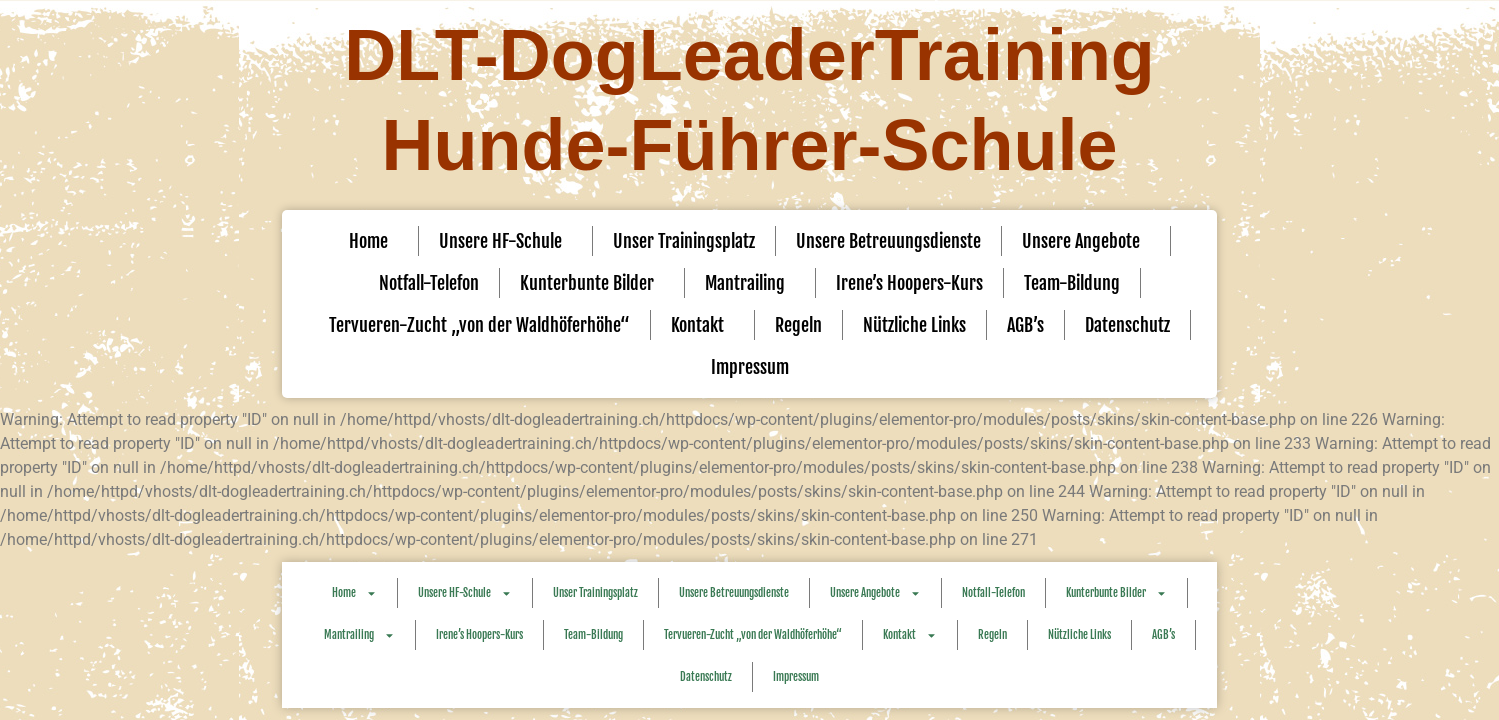 The width and height of the screenshot is (1499, 720). I want to click on Regeln, so click(798, 325).